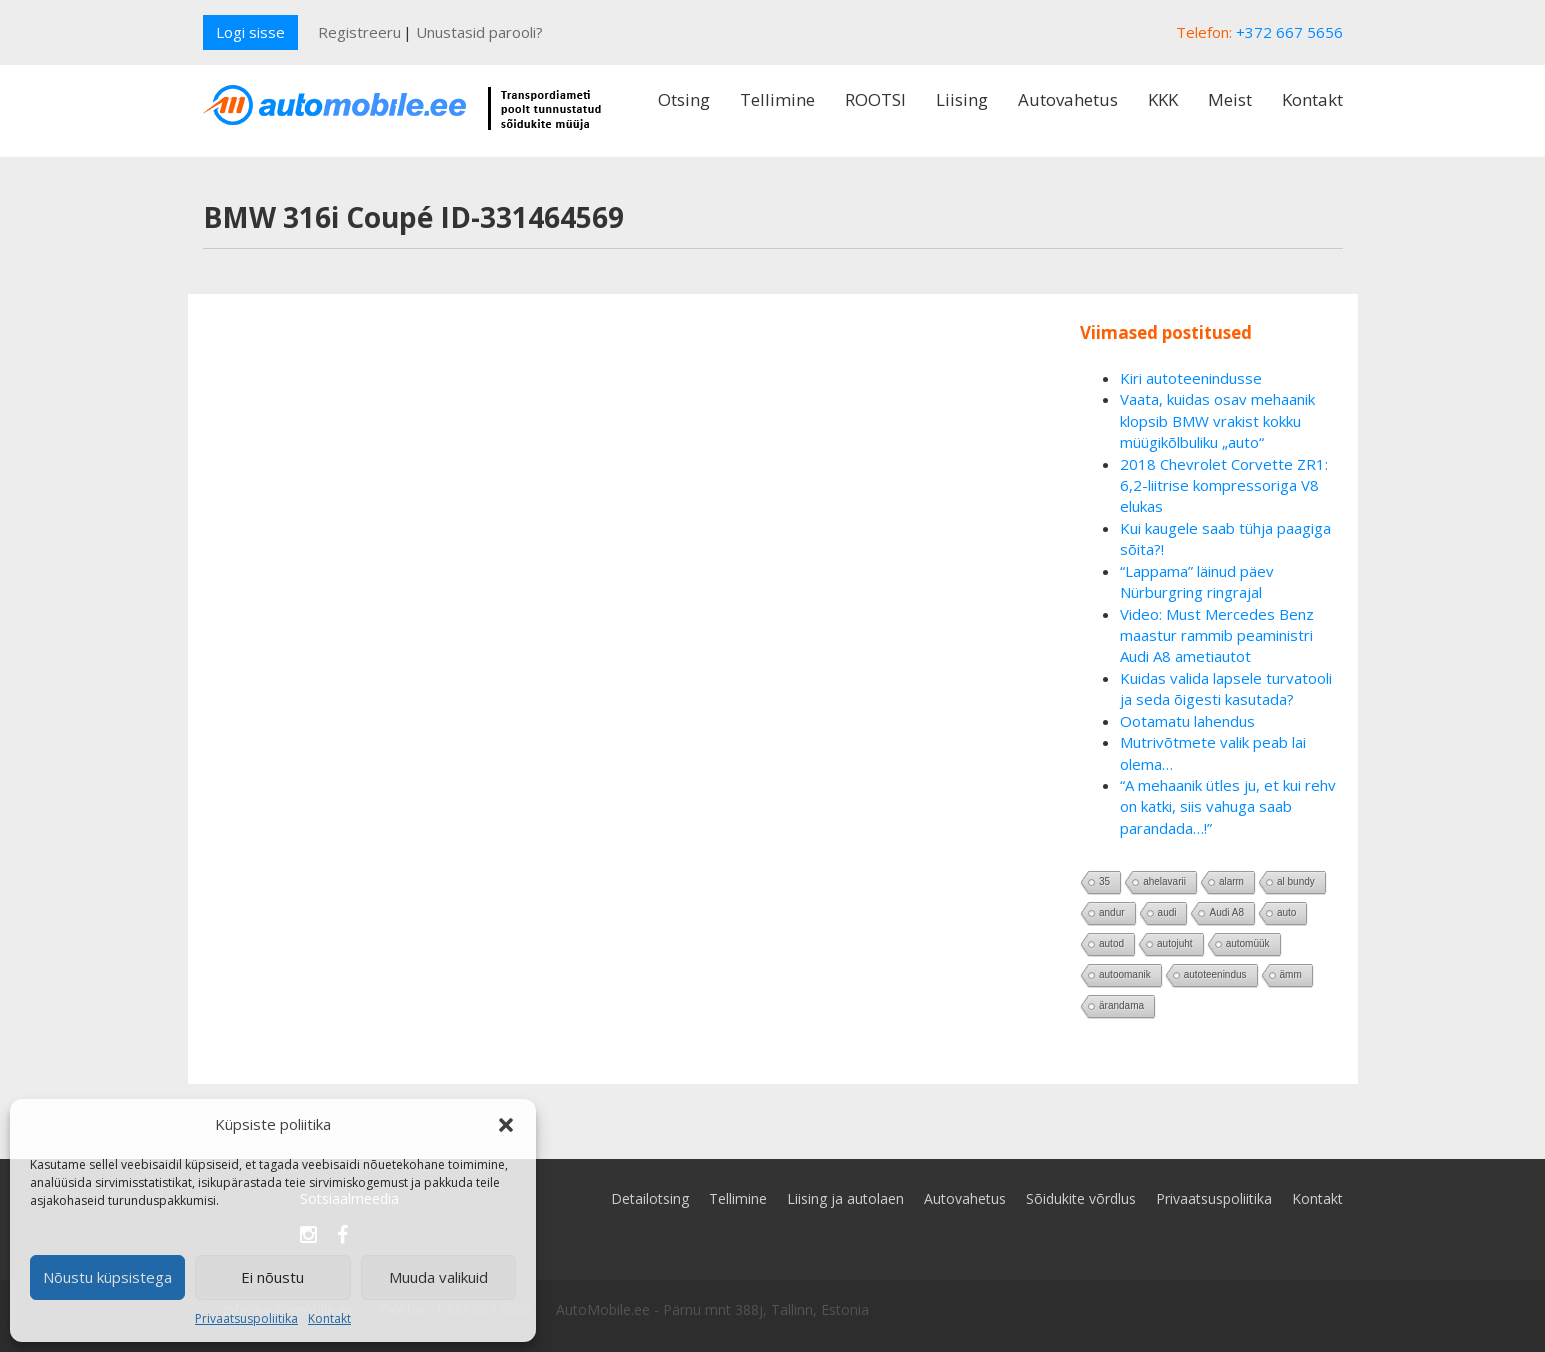 The width and height of the screenshot is (1545, 1352). Describe the element at coordinates (1226, 912) in the screenshot. I see `Audi A8` at that location.